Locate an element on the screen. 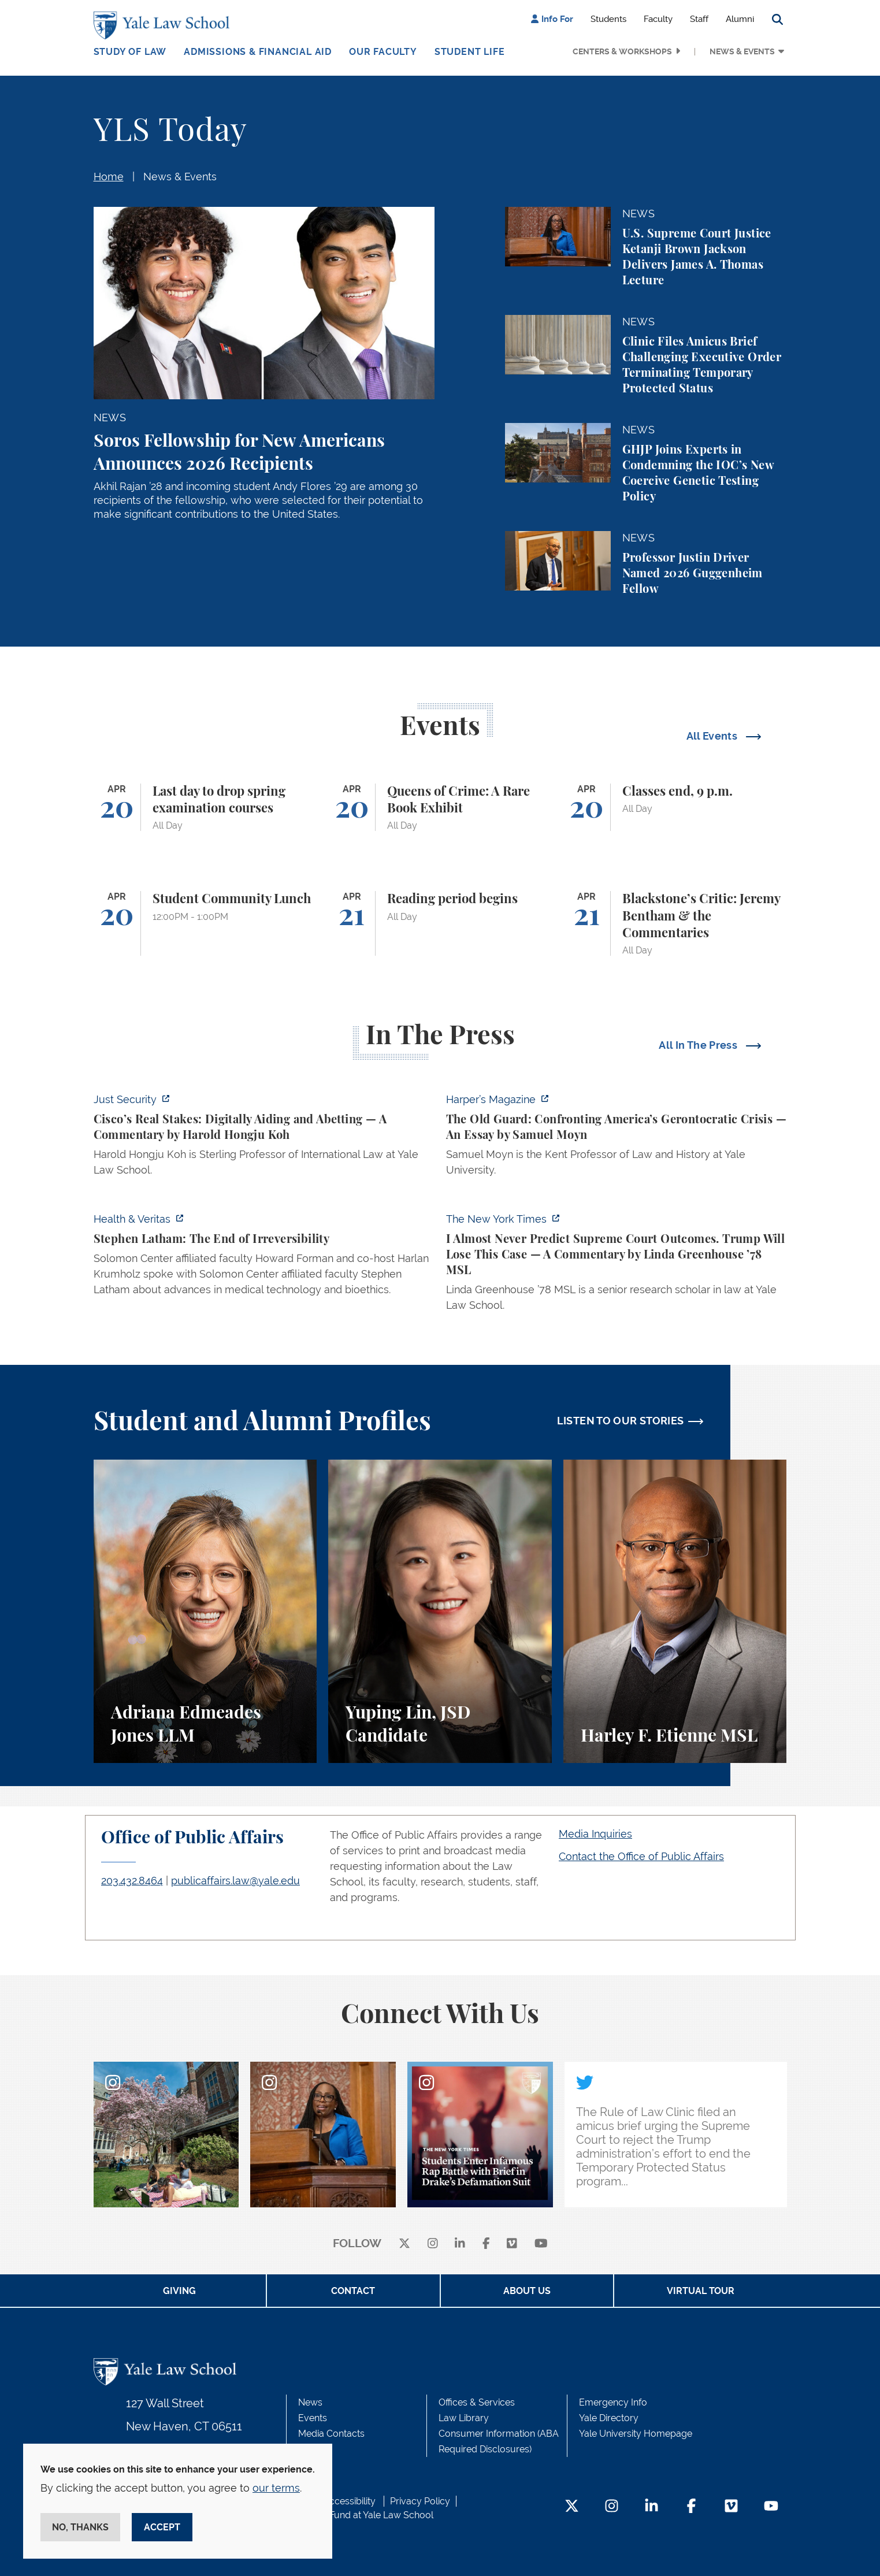 This screenshot has width=880, height=2576. Alumni is located at coordinates (740, 19).